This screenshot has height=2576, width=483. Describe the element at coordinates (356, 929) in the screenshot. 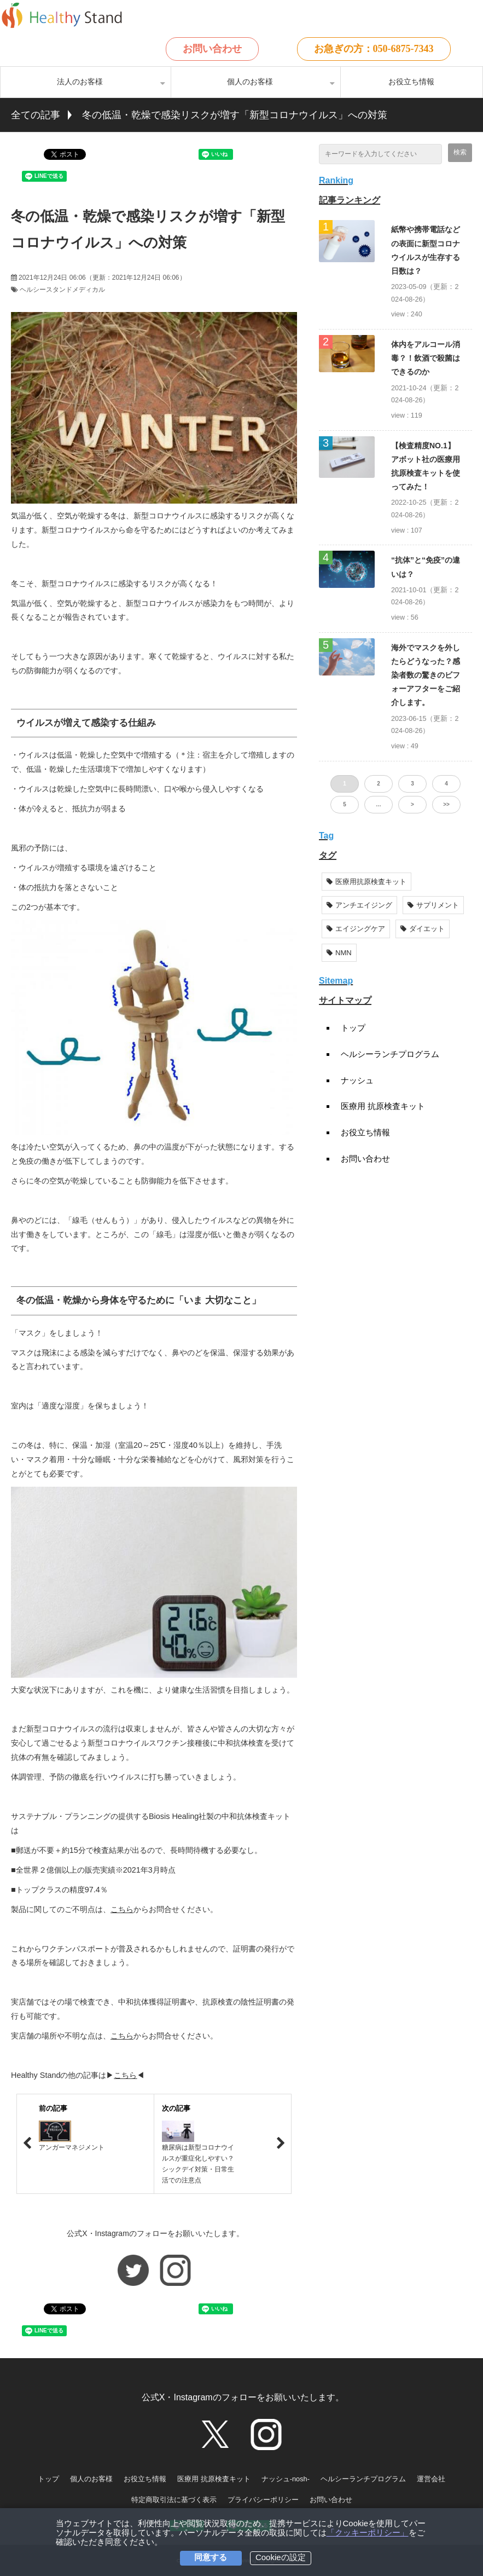

I see `エイジングケア` at that location.